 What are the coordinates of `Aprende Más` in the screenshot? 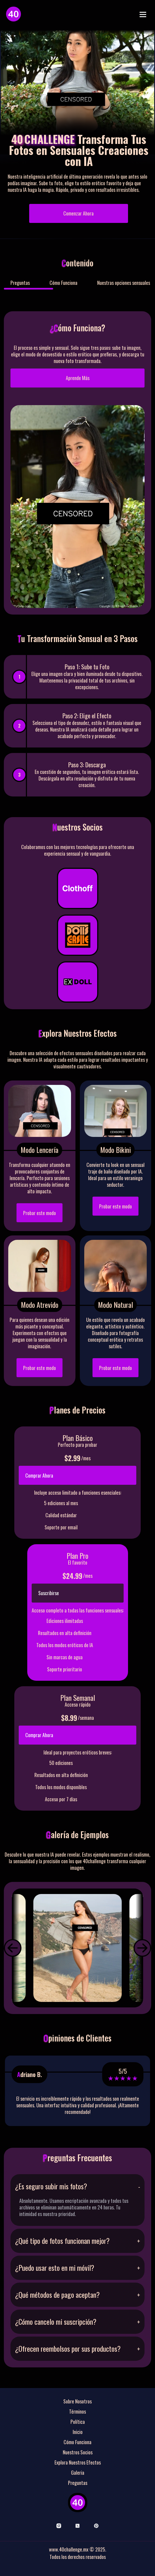 It's located at (77, 377).